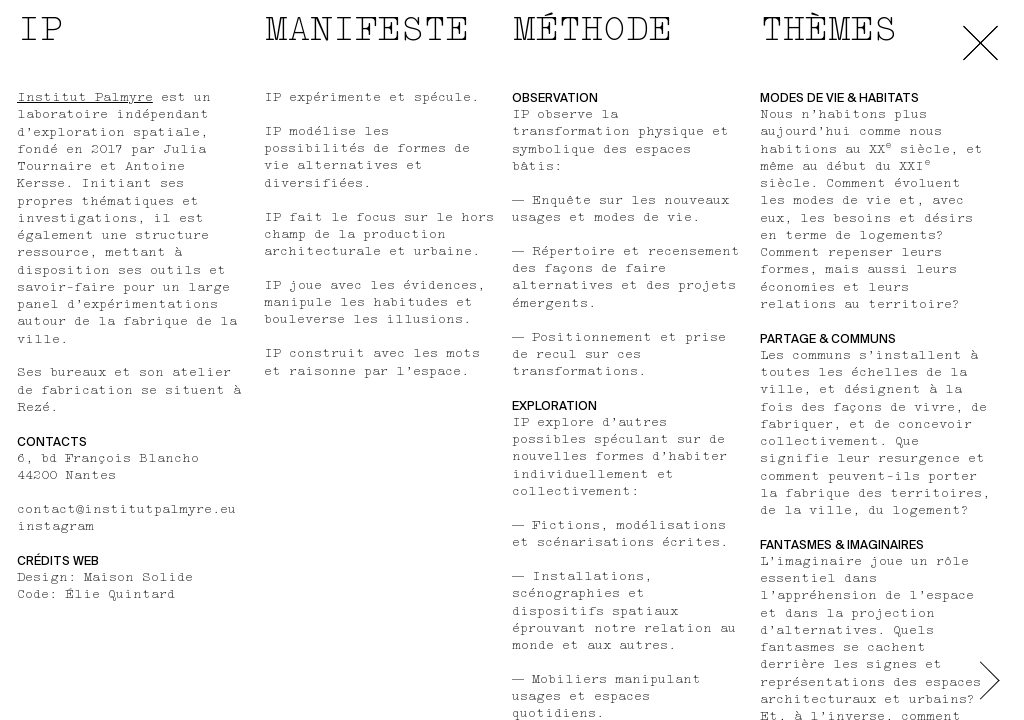 This screenshot has width=1024, height=720. I want to click on Institut Palmyre, so click(85, 98).